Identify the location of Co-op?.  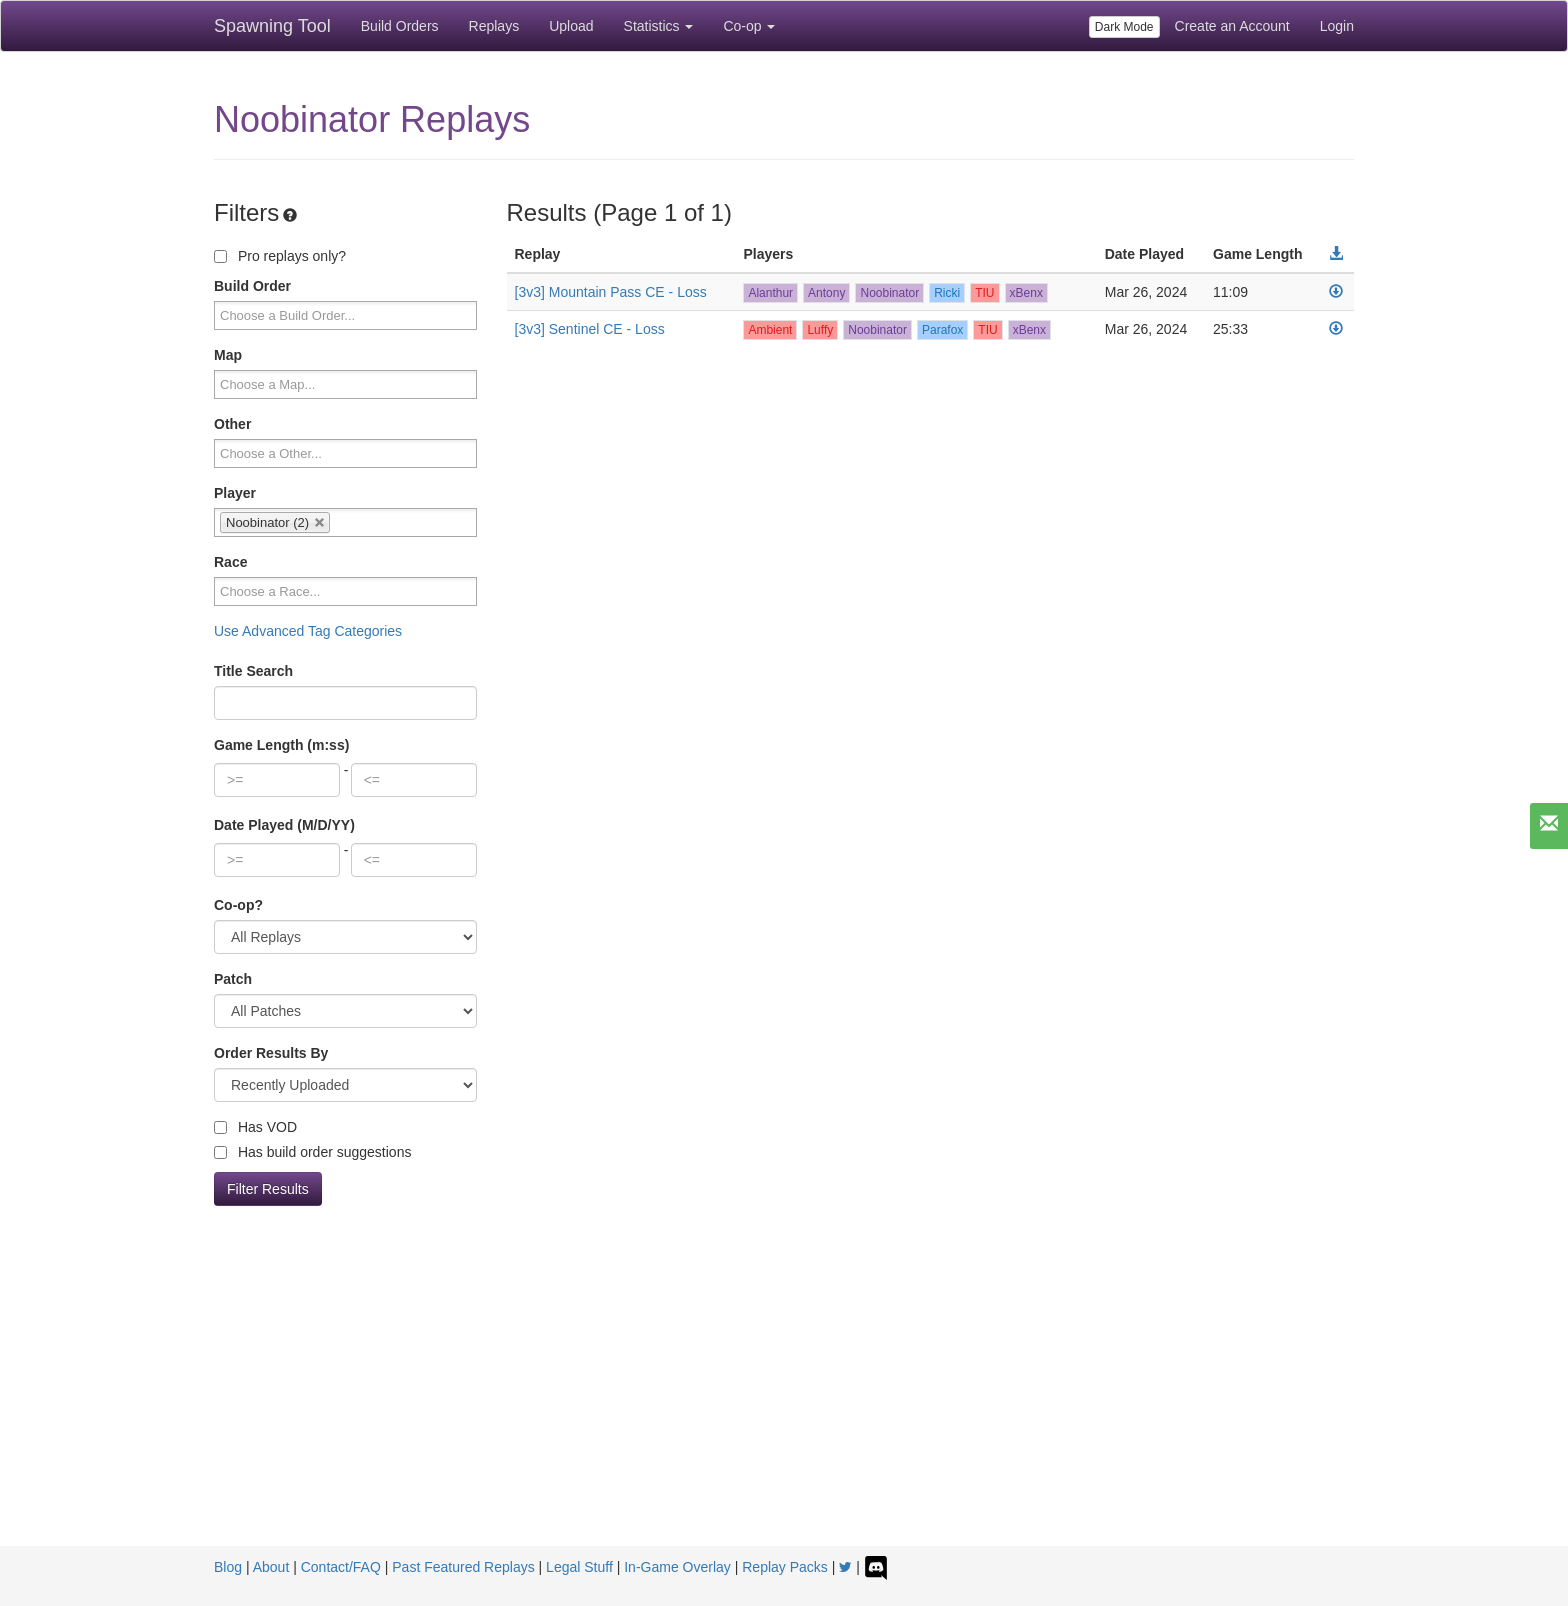
(238, 905).